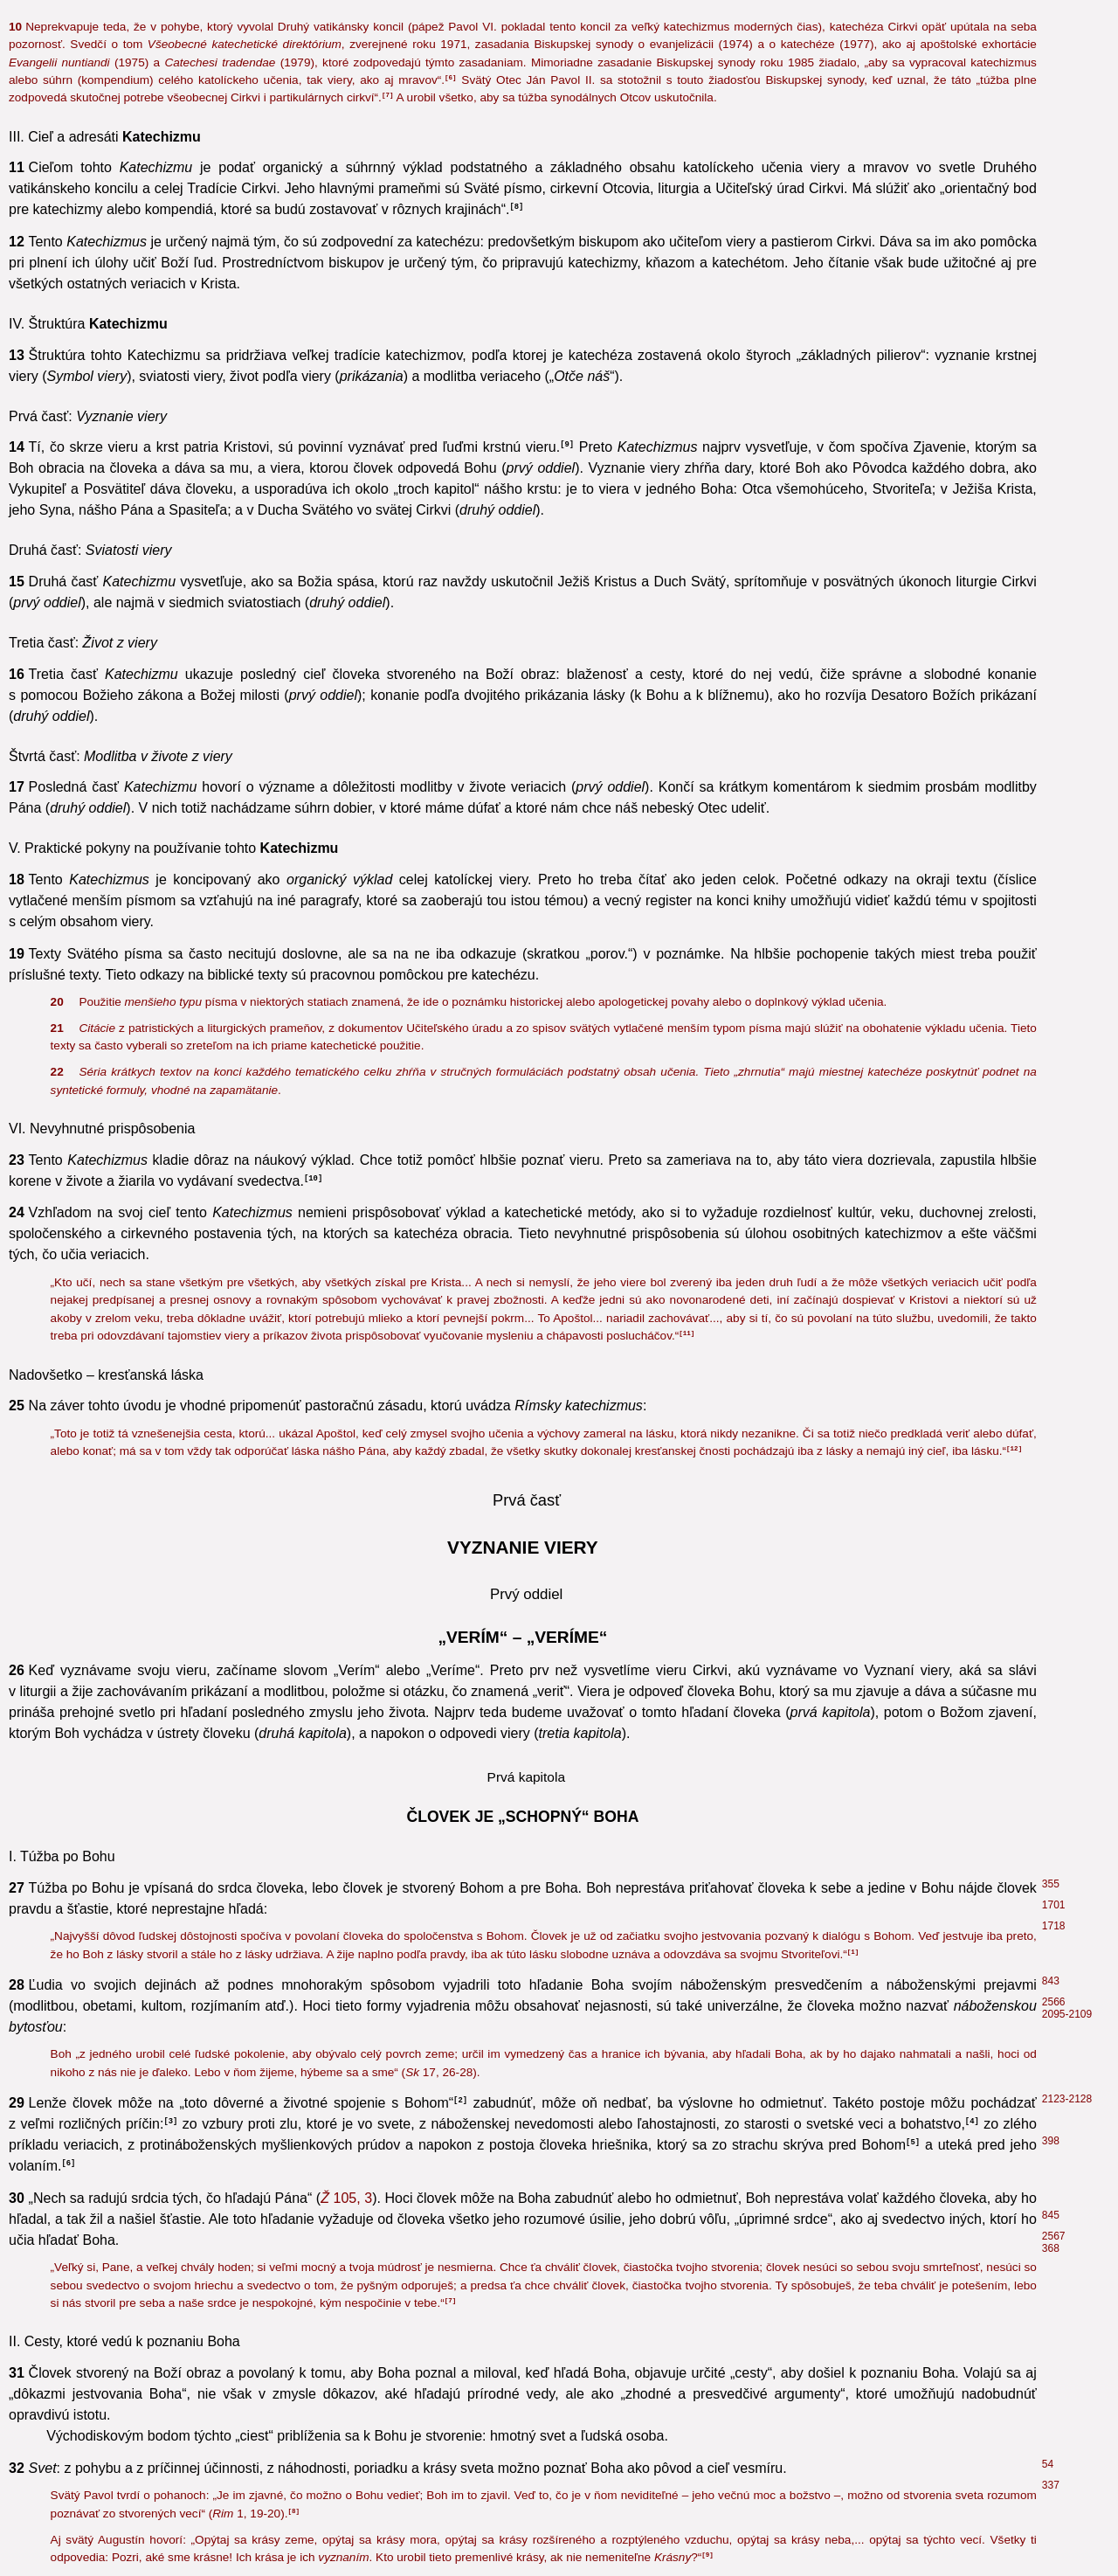 The image size is (1118, 2576). What do you see at coordinates (1050, 1685) in the screenshot?
I see `145` at bounding box center [1050, 1685].